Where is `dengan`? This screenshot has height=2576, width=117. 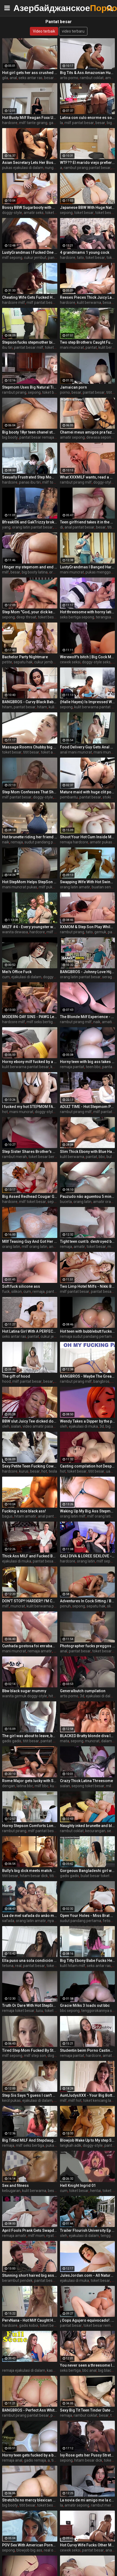
dengan is located at coordinates (8, 1786).